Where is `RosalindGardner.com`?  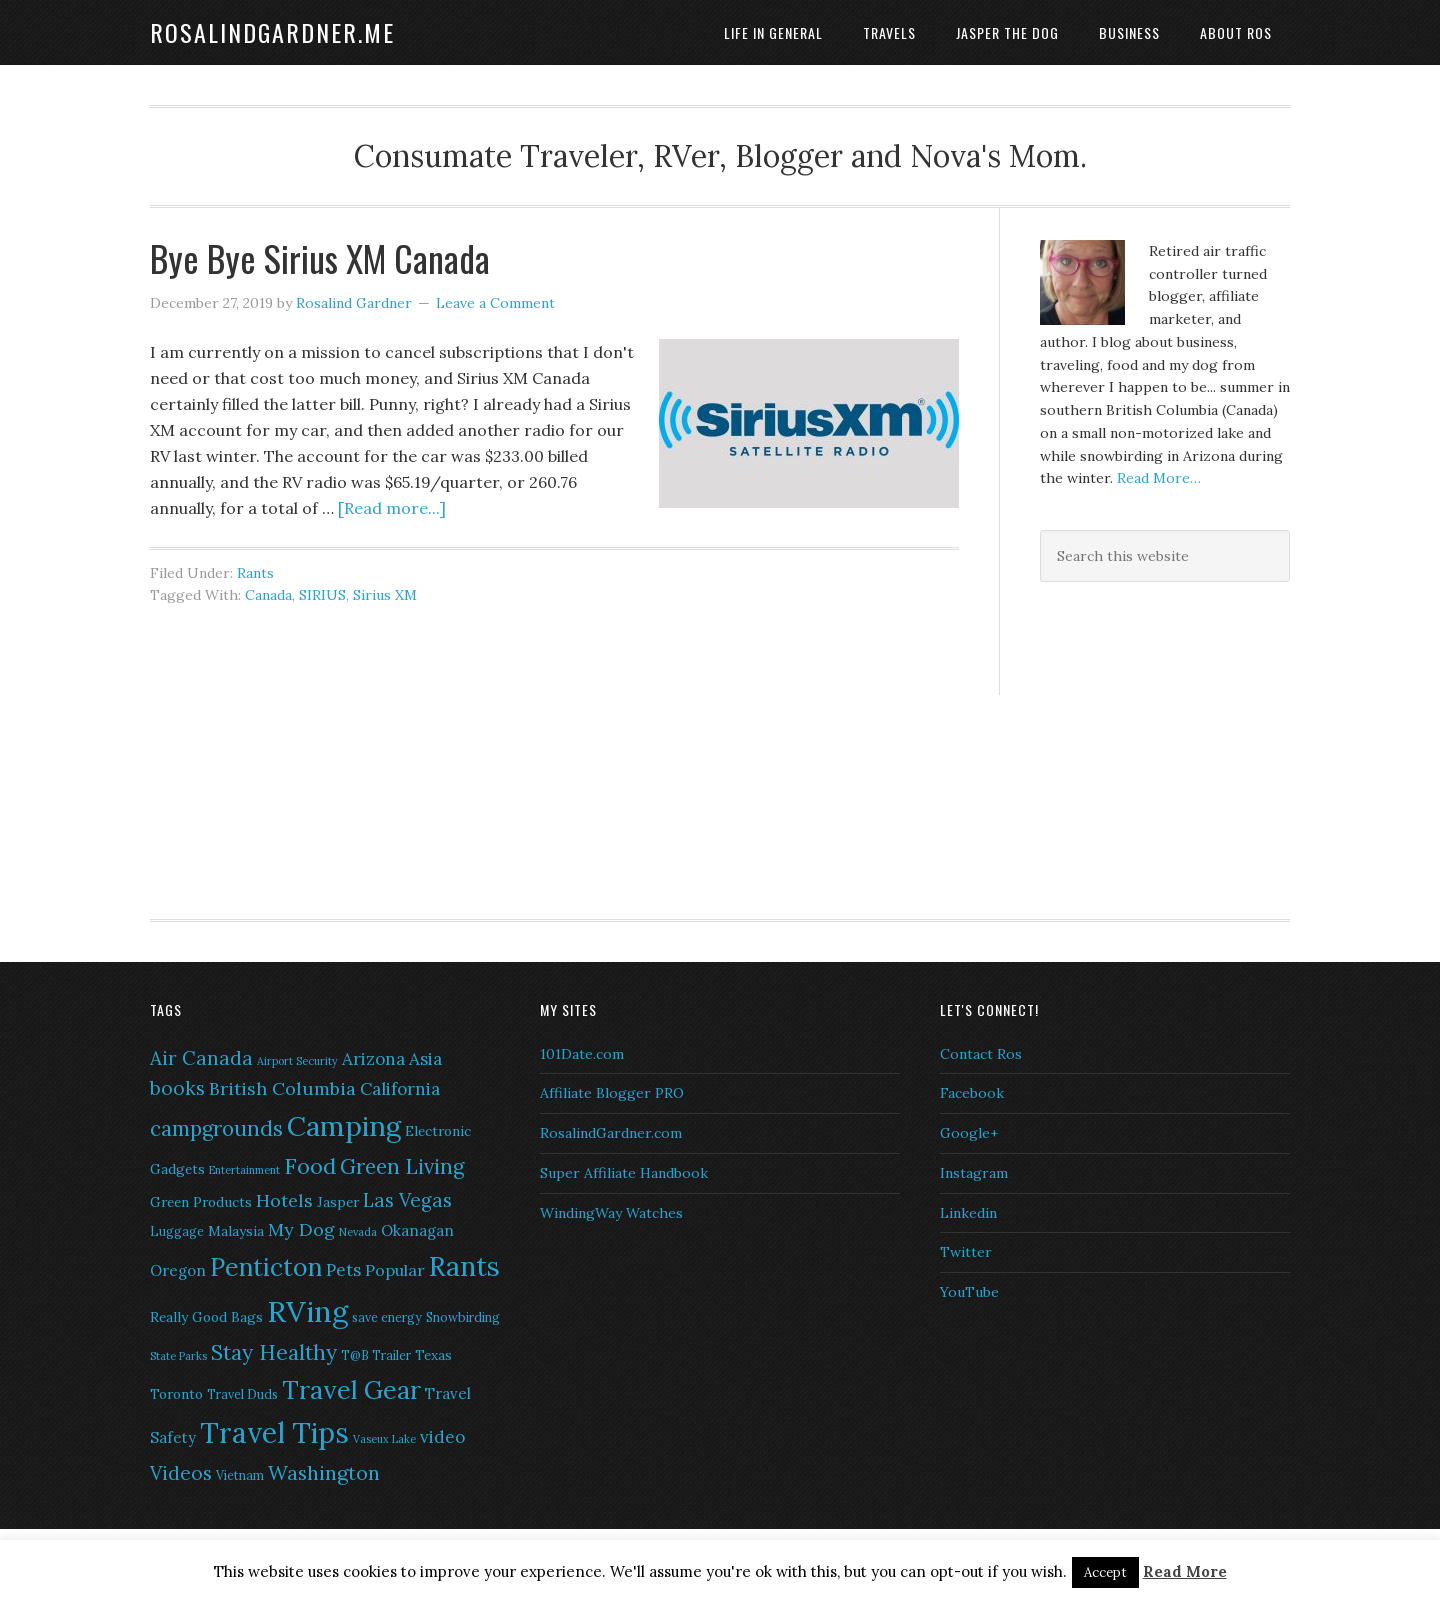 RosalindGardner.com is located at coordinates (611, 1133).